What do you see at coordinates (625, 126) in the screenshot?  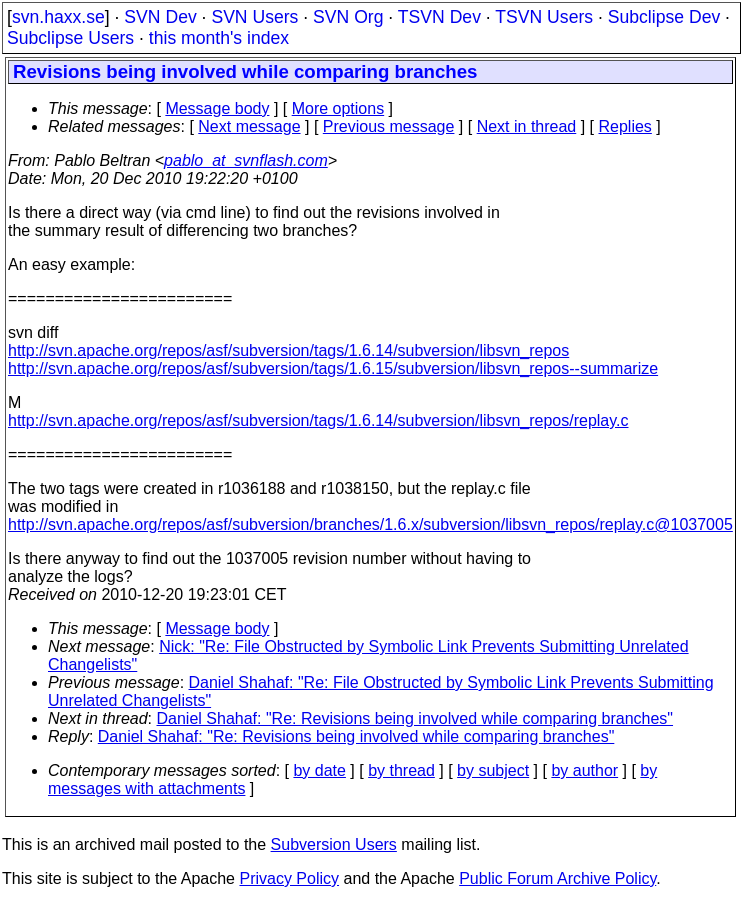 I see `Replies` at bounding box center [625, 126].